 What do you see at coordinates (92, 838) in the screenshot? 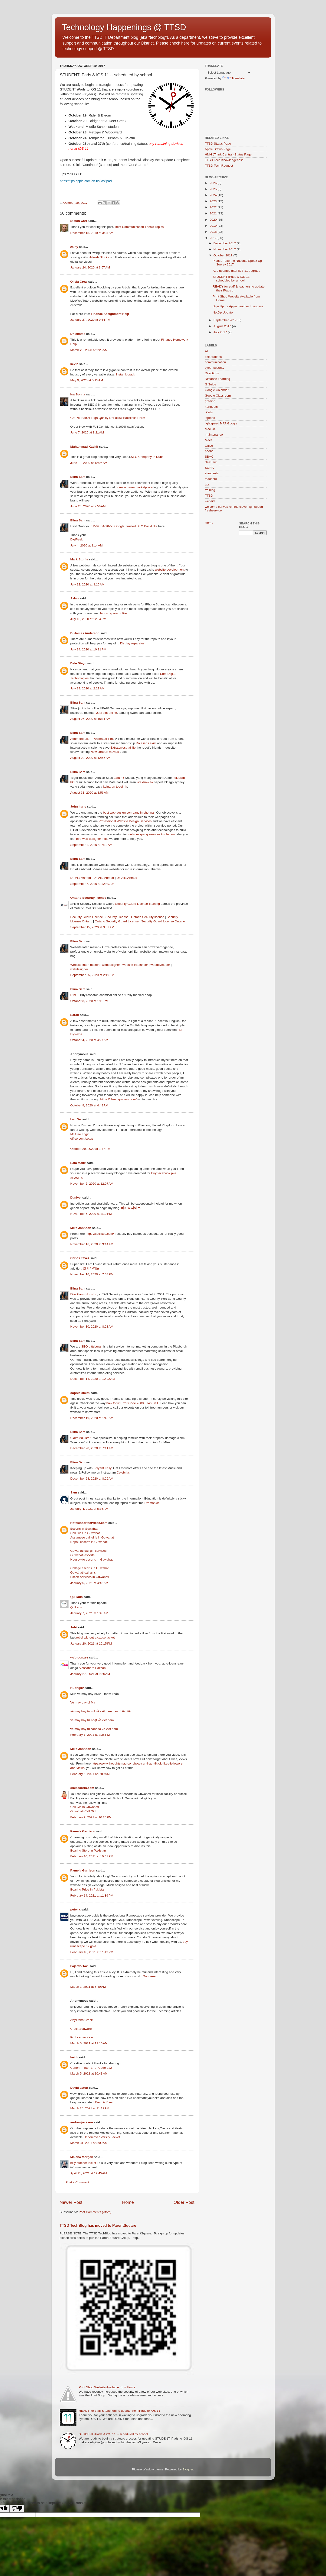
I see `hire web designer india` at bounding box center [92, 838].